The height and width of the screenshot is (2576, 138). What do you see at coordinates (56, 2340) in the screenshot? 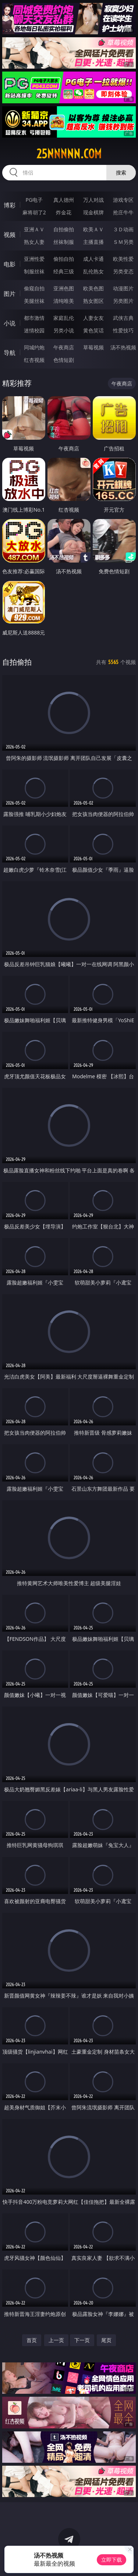
I see `上一页` at bounding box center [56, 2340].